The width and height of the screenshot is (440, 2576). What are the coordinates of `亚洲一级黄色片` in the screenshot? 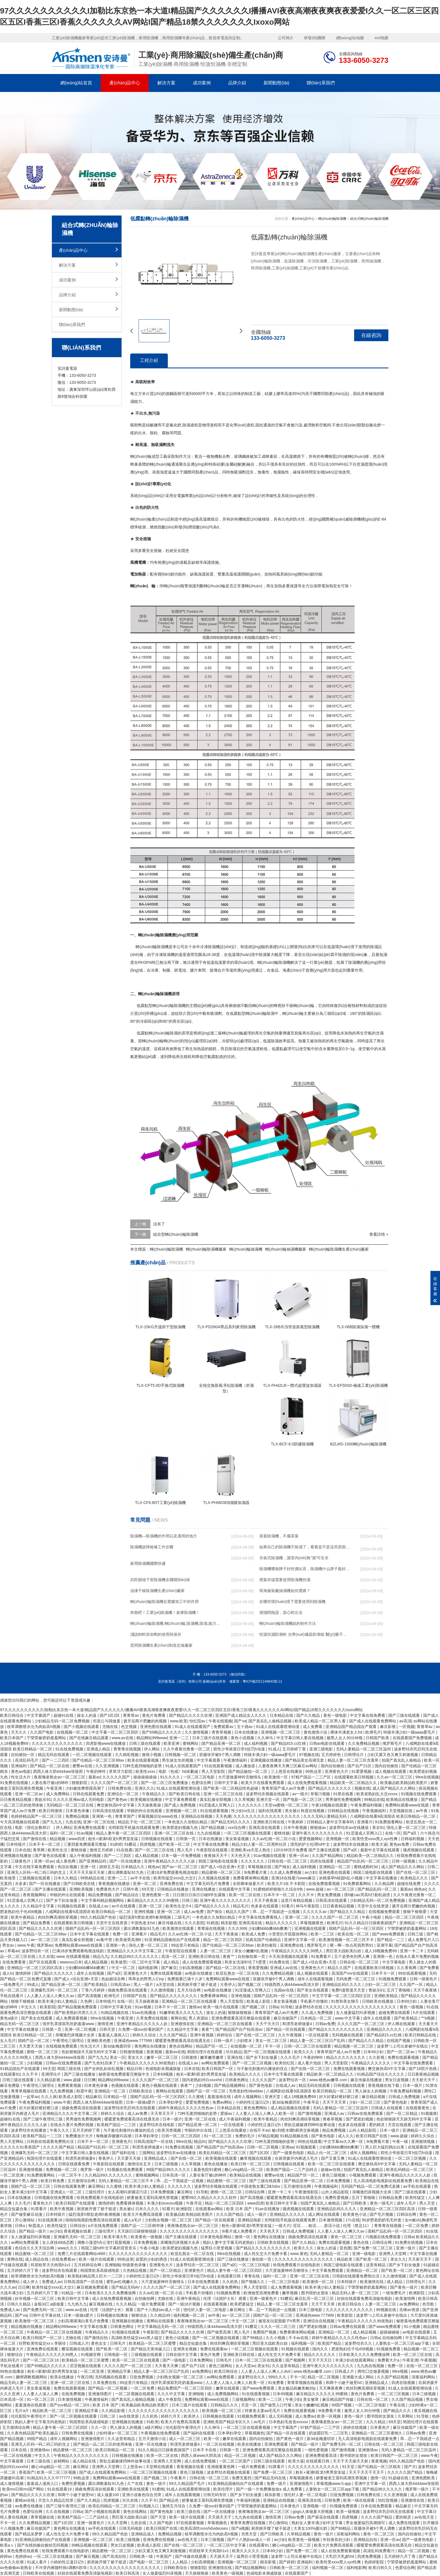 It's located at (263, 2298).